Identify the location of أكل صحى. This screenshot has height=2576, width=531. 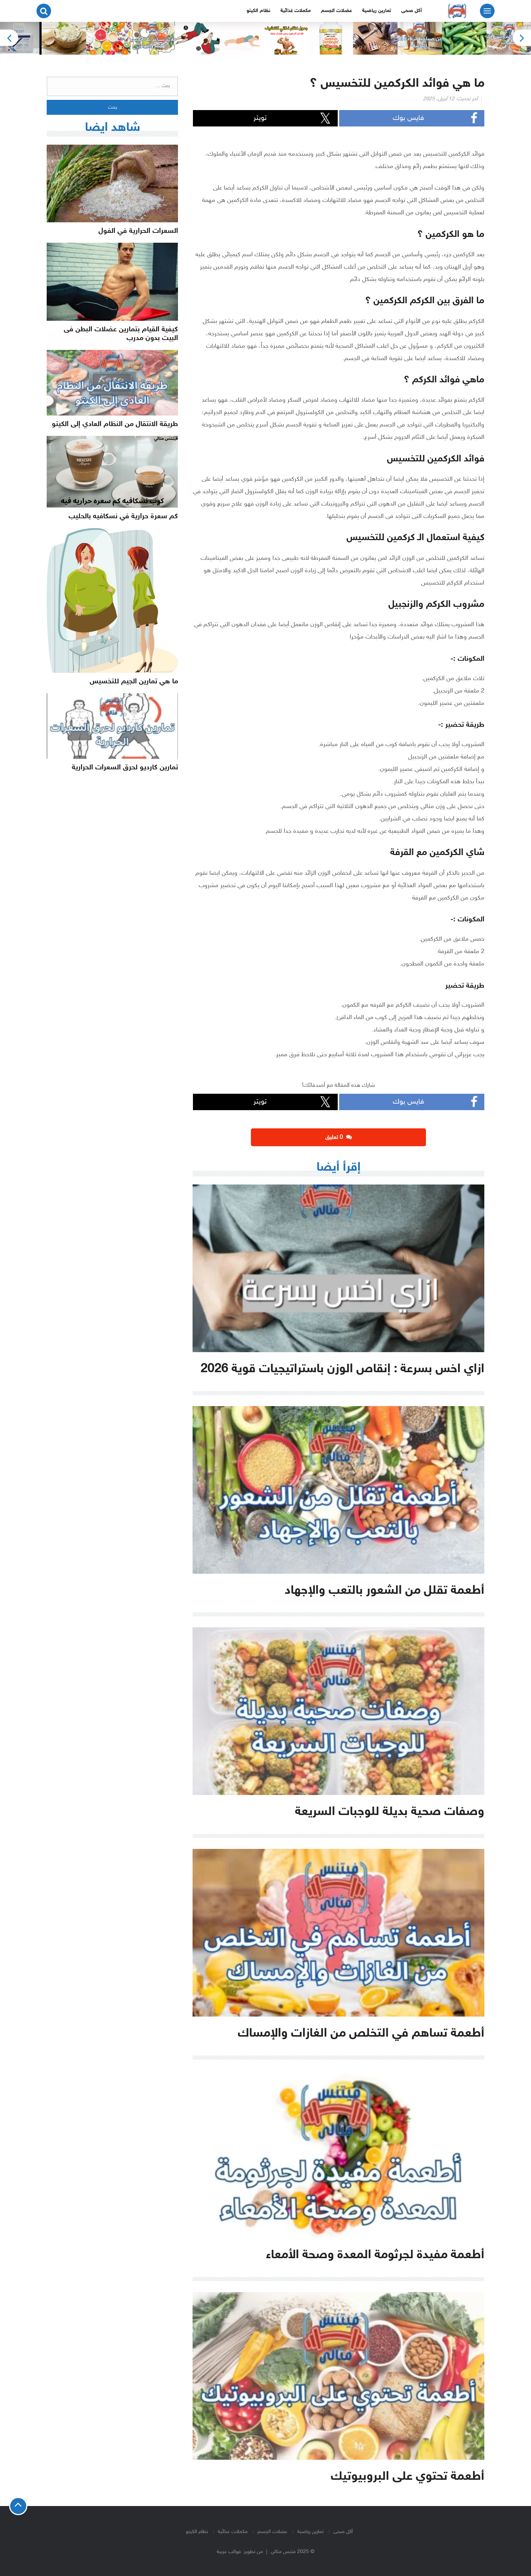
(411, 11).